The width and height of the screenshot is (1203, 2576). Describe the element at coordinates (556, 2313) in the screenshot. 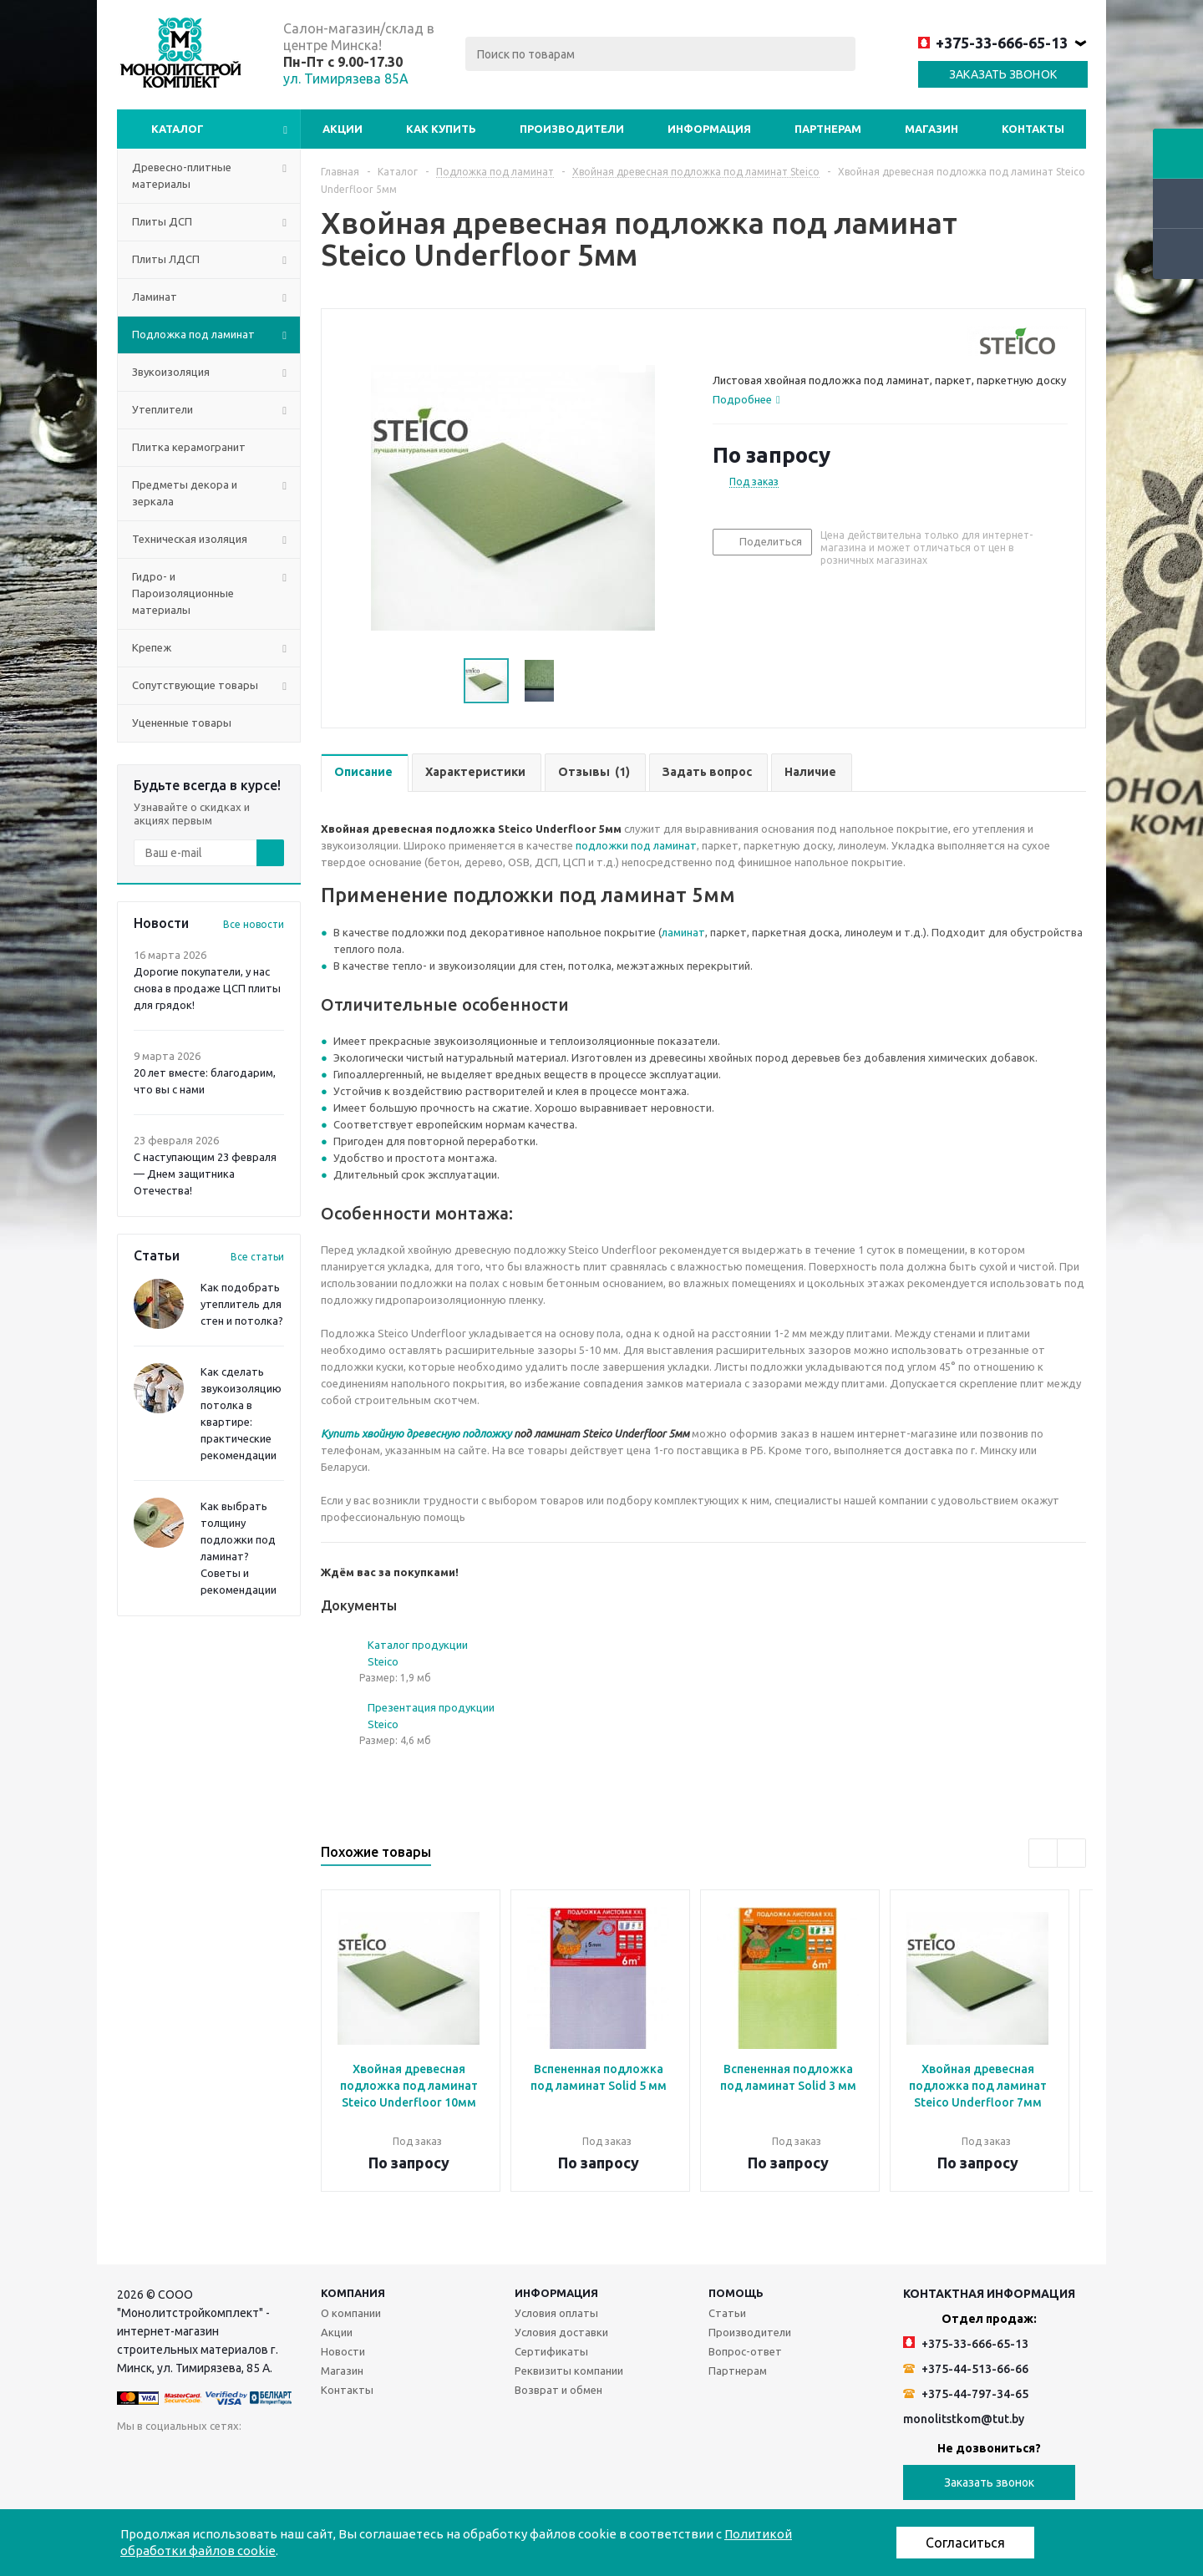

I see `Условия оплаты` at that location.